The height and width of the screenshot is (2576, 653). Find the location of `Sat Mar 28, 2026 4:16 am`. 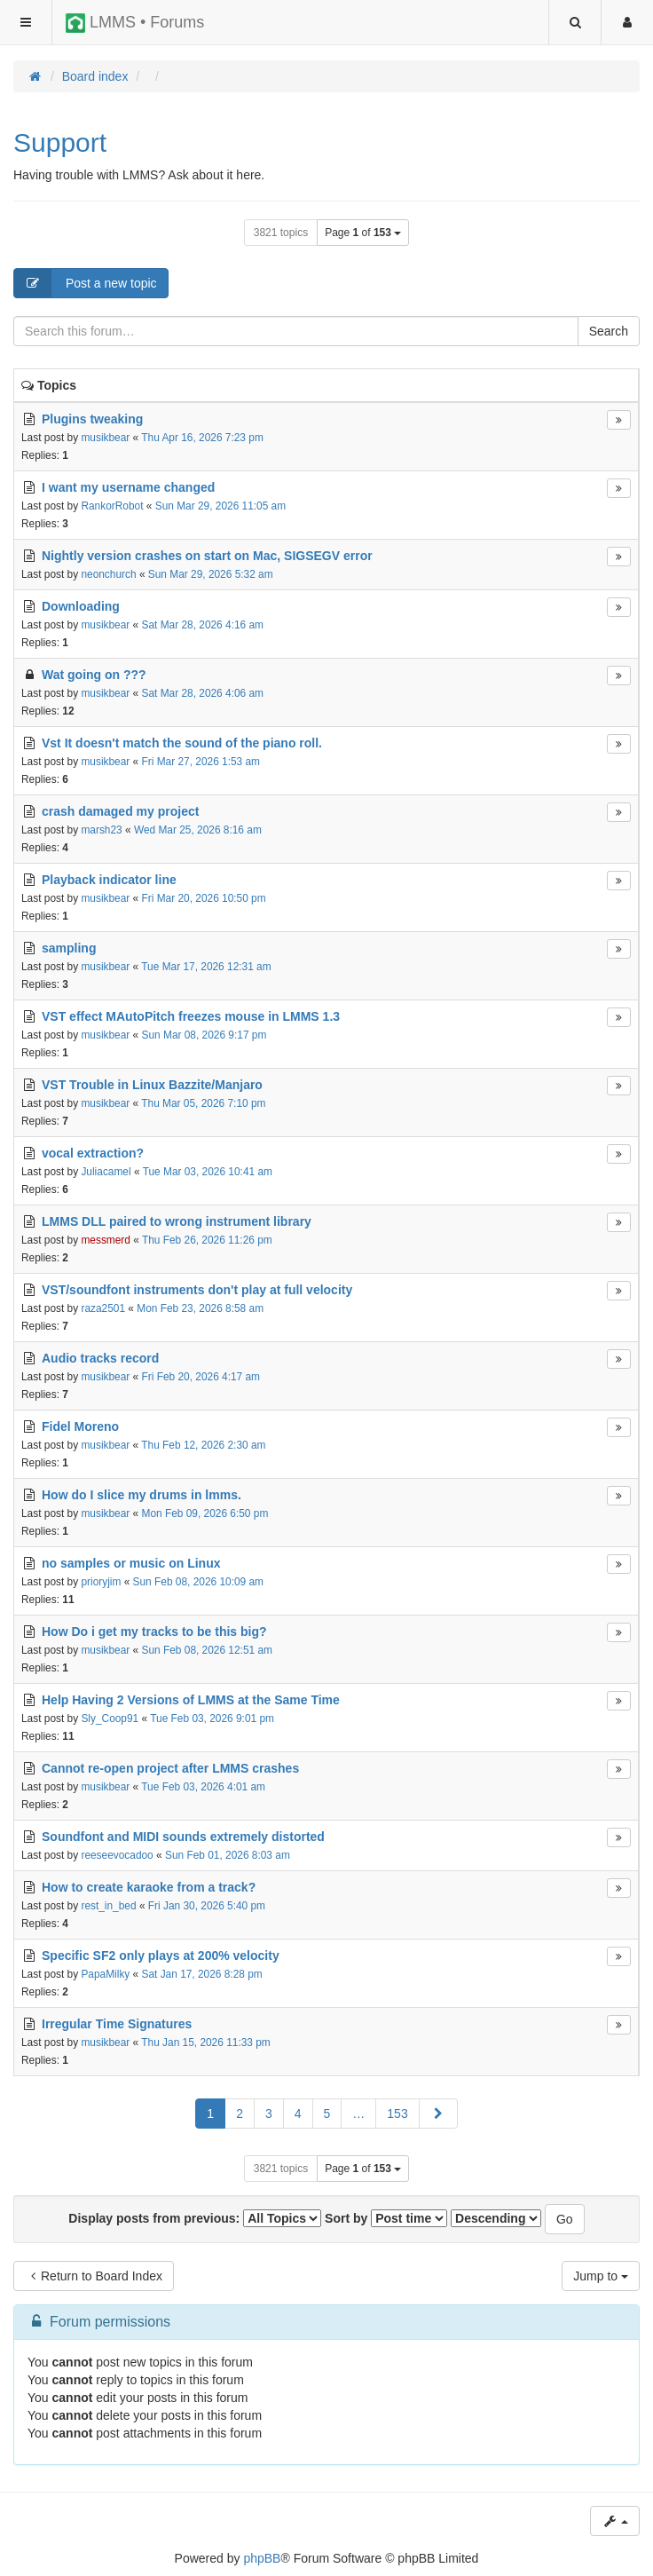

Sat Mar 28, 2026 4:16 am is located at coordinates (203, 625).